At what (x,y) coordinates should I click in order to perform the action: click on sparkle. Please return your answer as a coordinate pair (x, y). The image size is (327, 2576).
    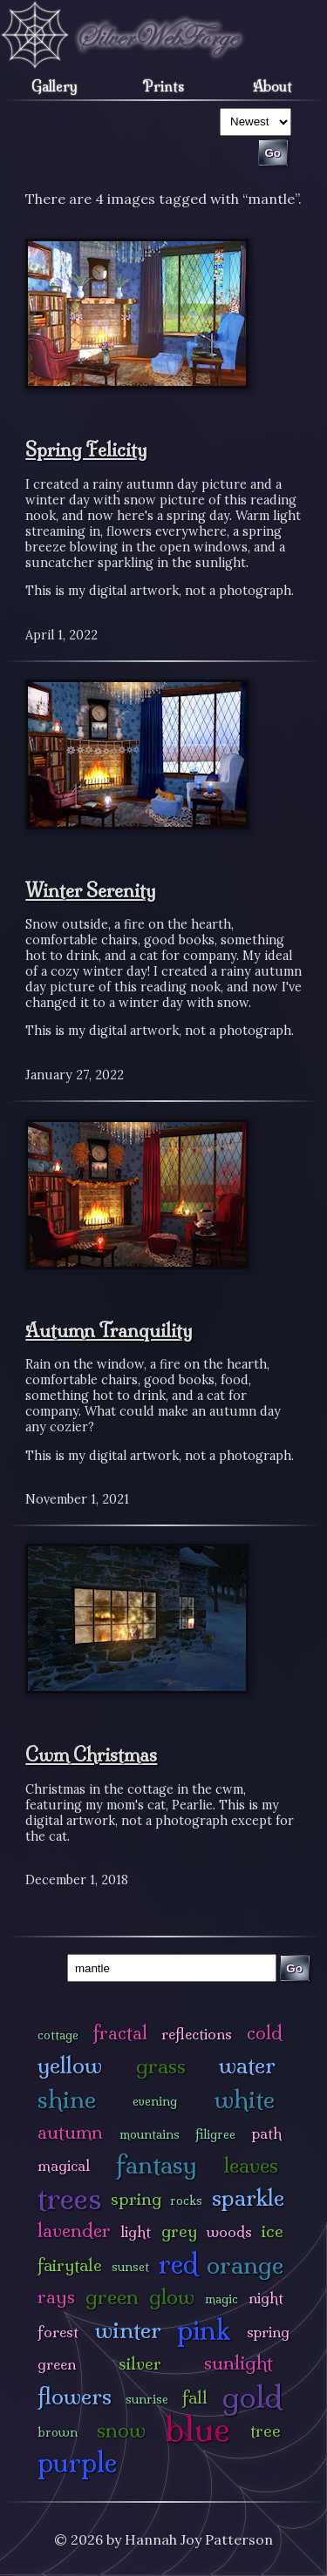
    Looking at the image, I should click on (248, 2197).